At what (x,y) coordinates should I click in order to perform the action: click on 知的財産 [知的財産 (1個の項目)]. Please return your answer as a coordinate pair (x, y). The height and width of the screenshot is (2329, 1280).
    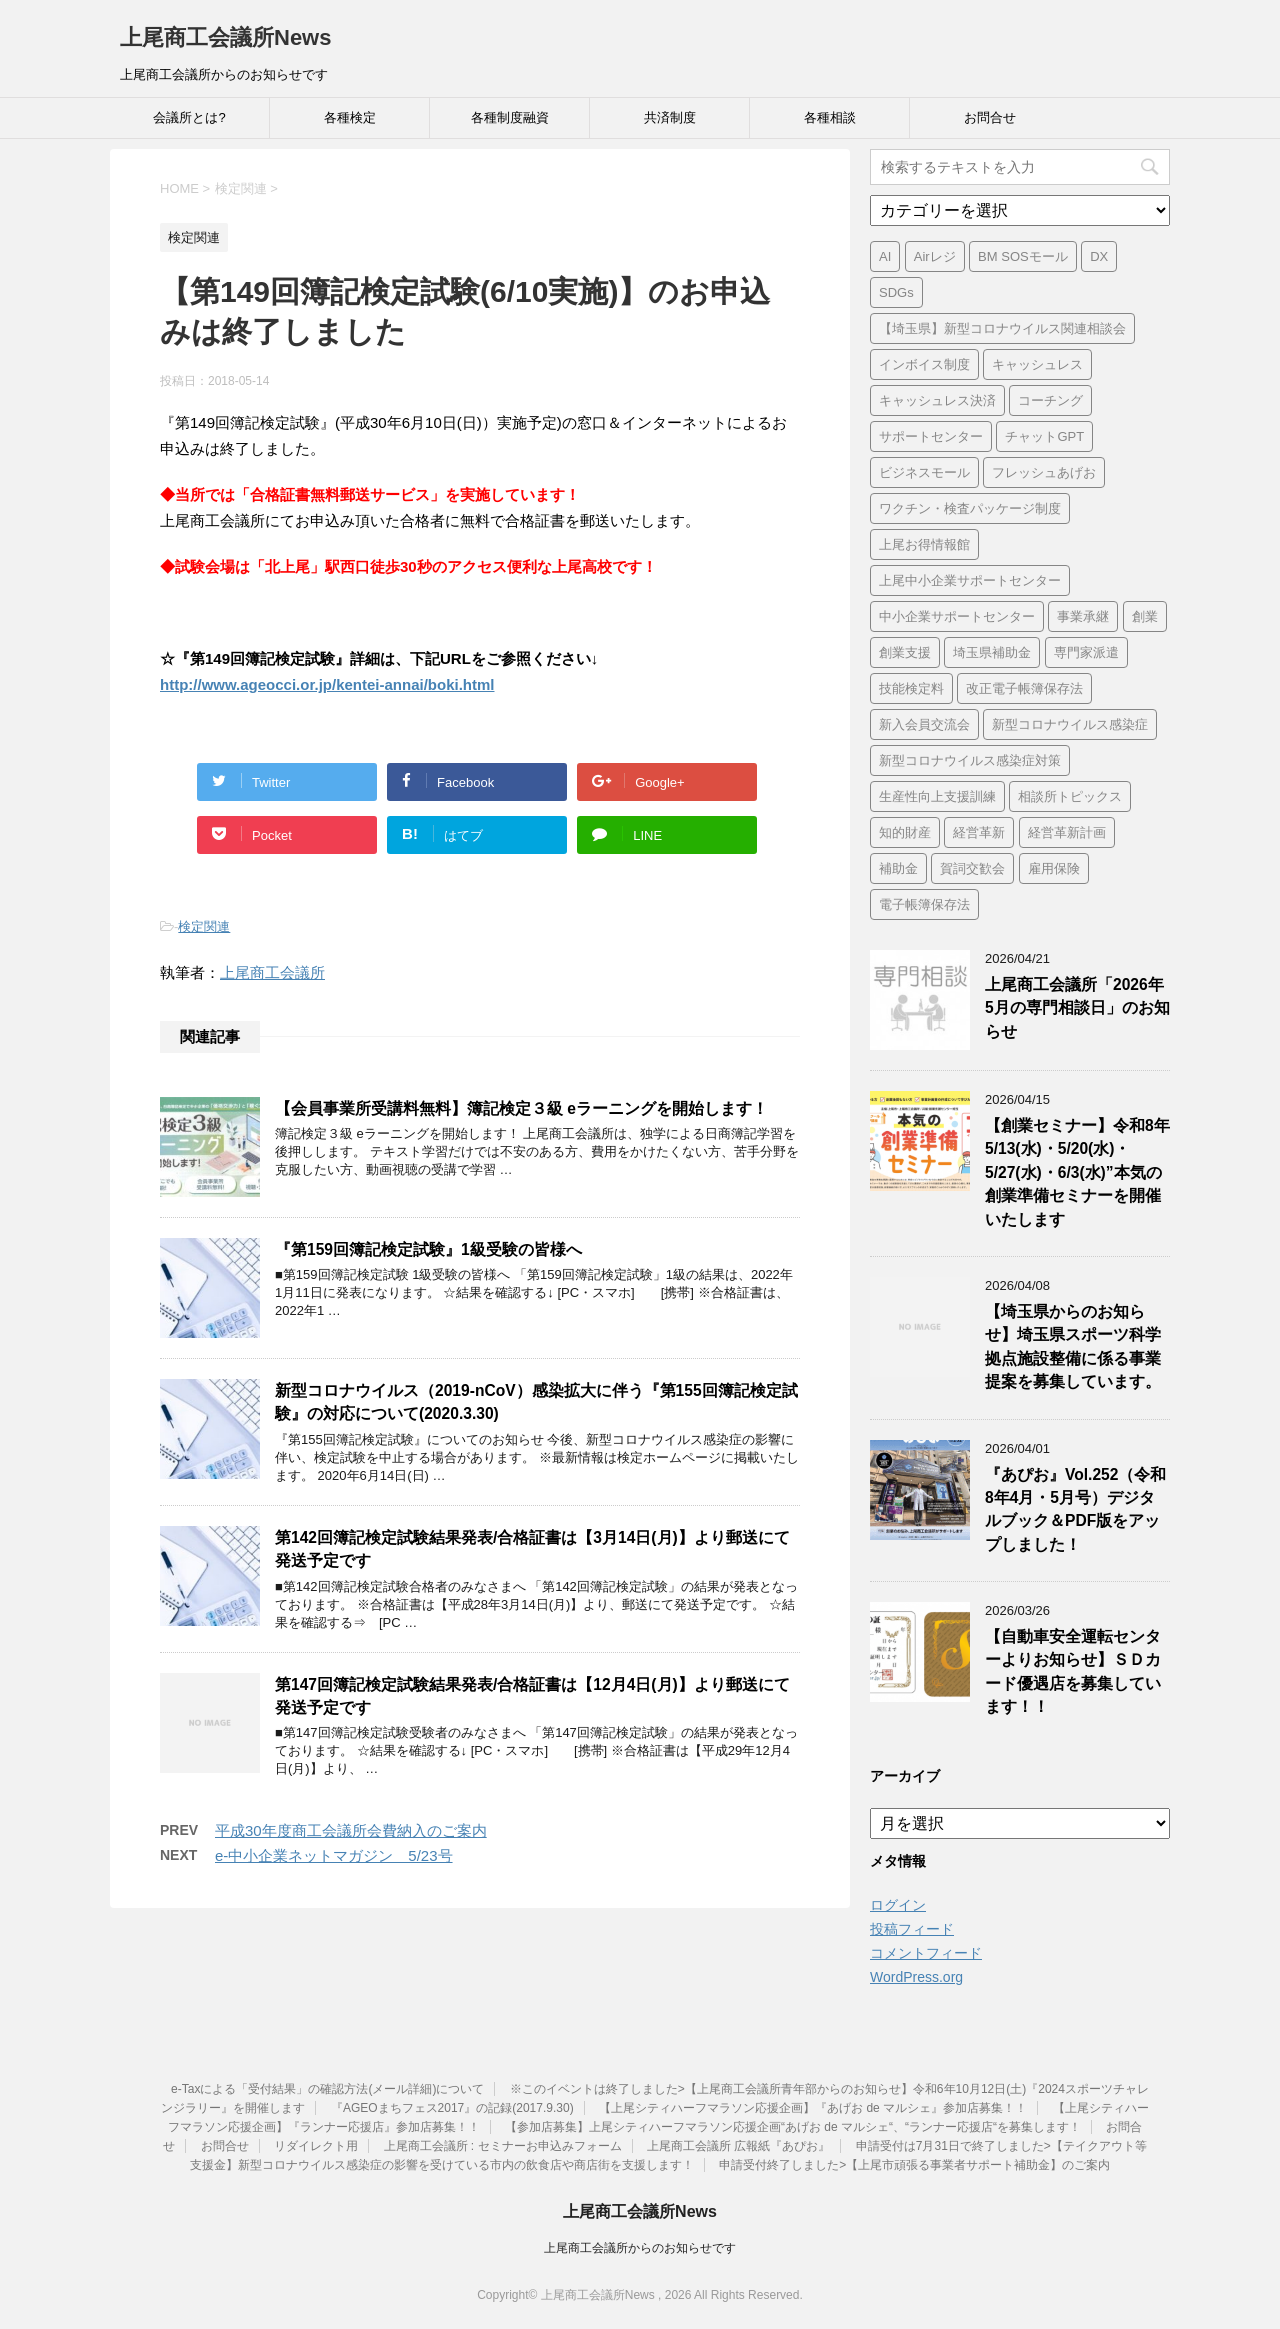
    Looking at the image, I should click on (905, 832).